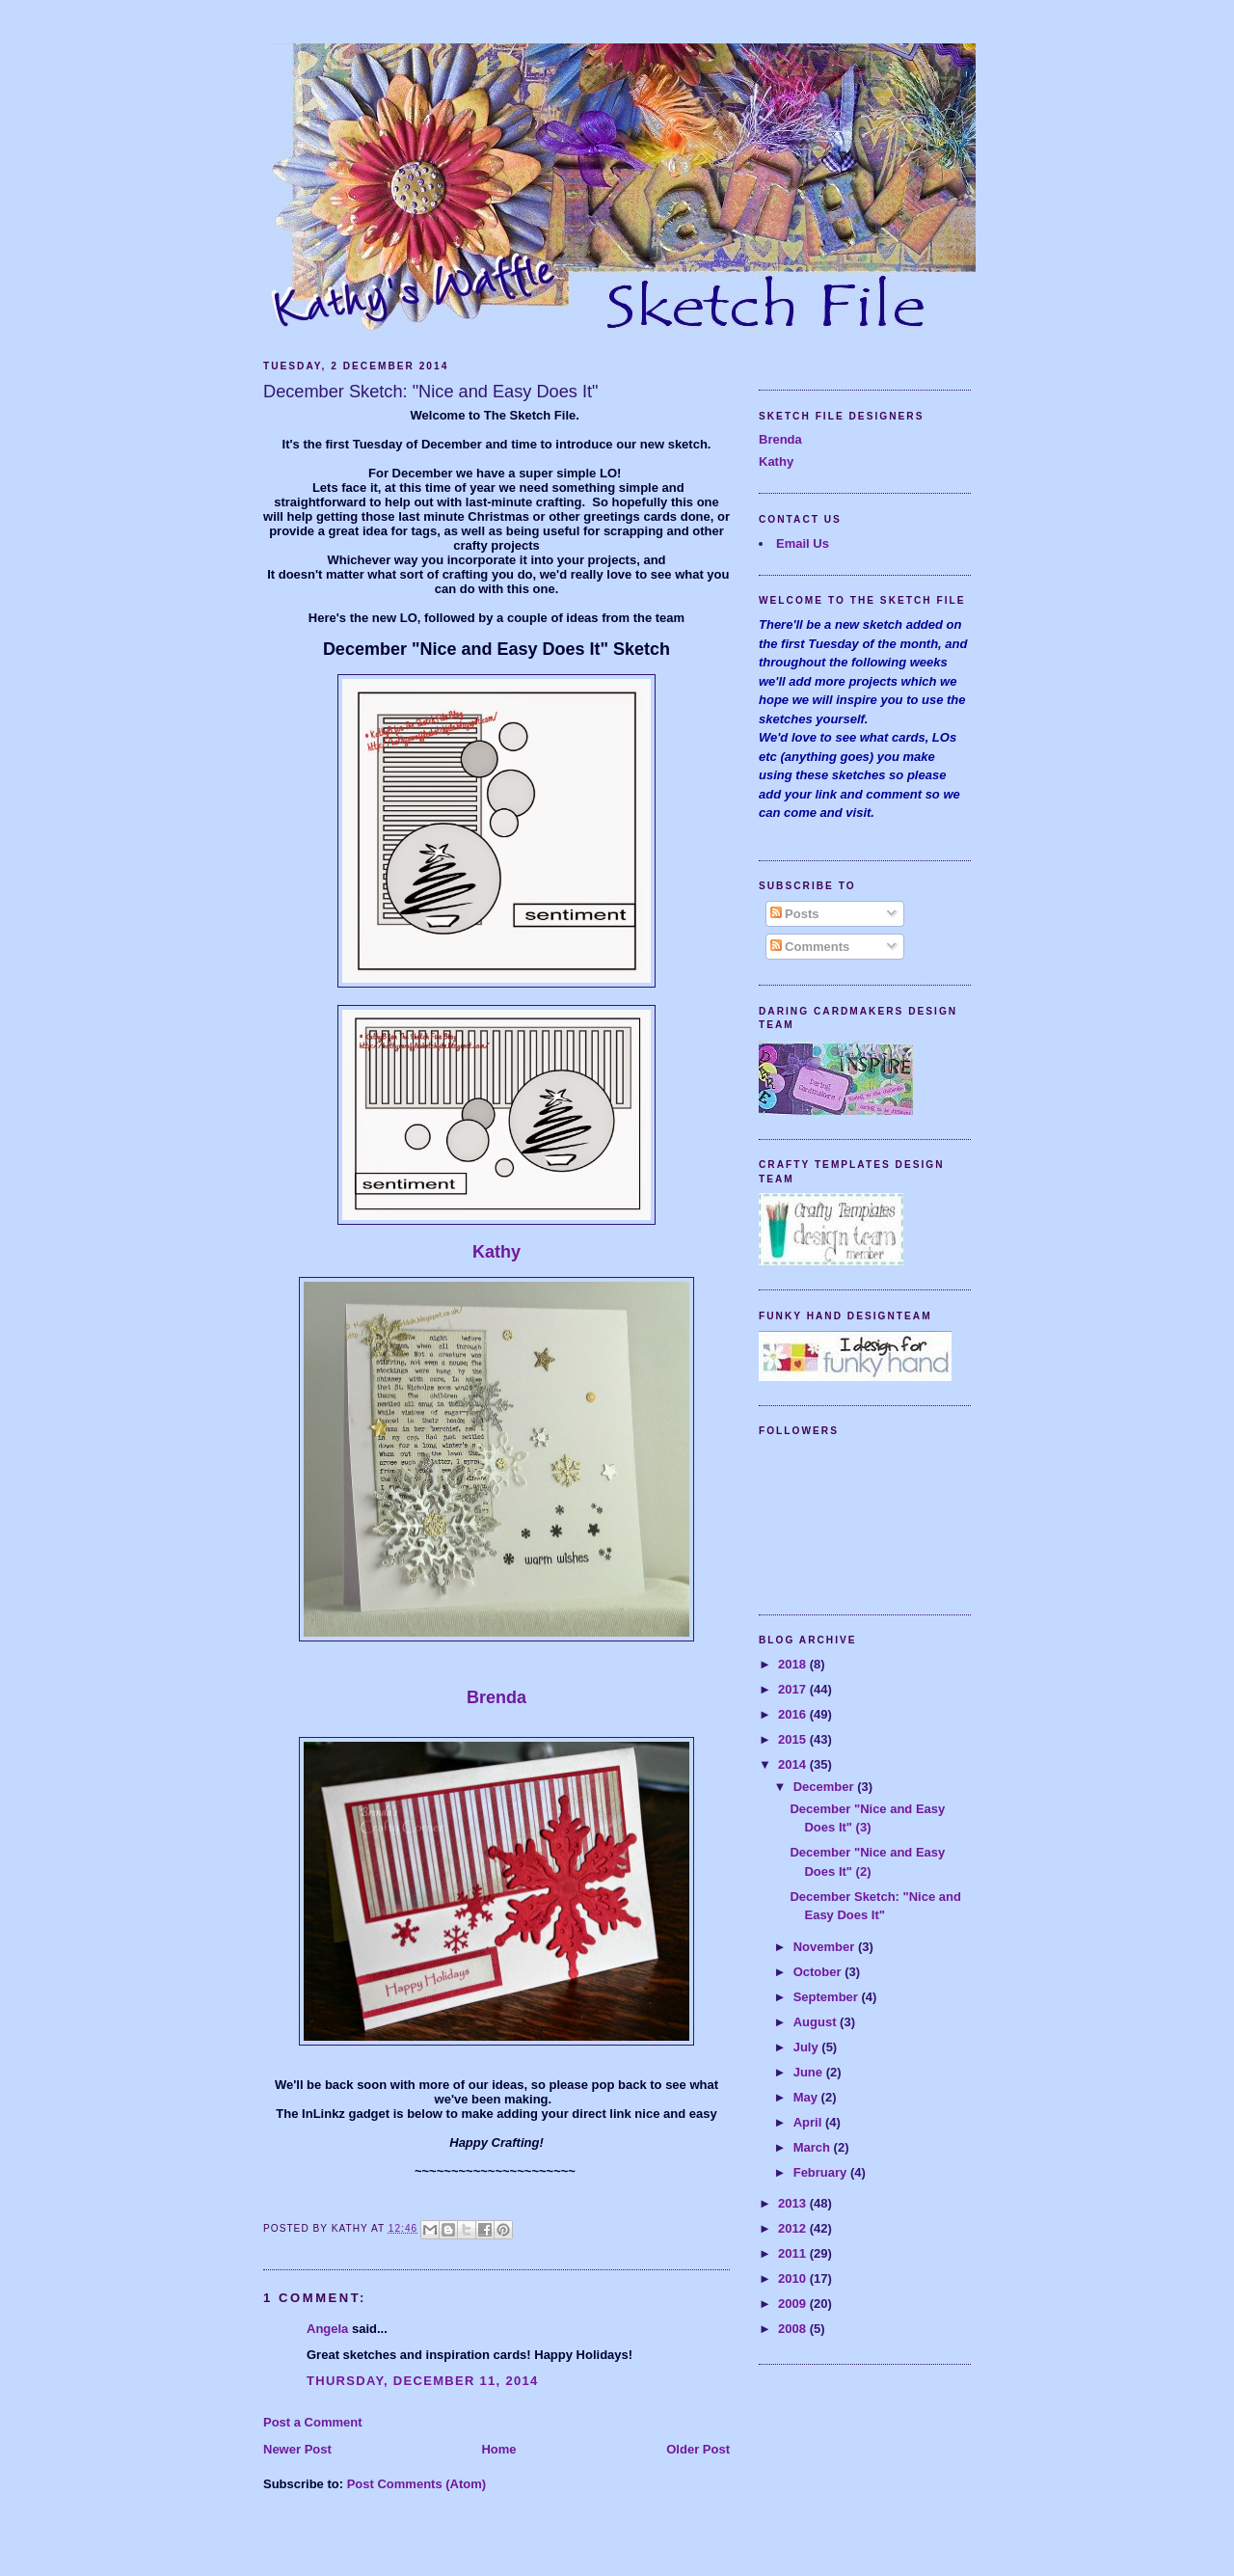 This screenshot has height=2576, width=1234. I want to click on November, so click(825, 1946).